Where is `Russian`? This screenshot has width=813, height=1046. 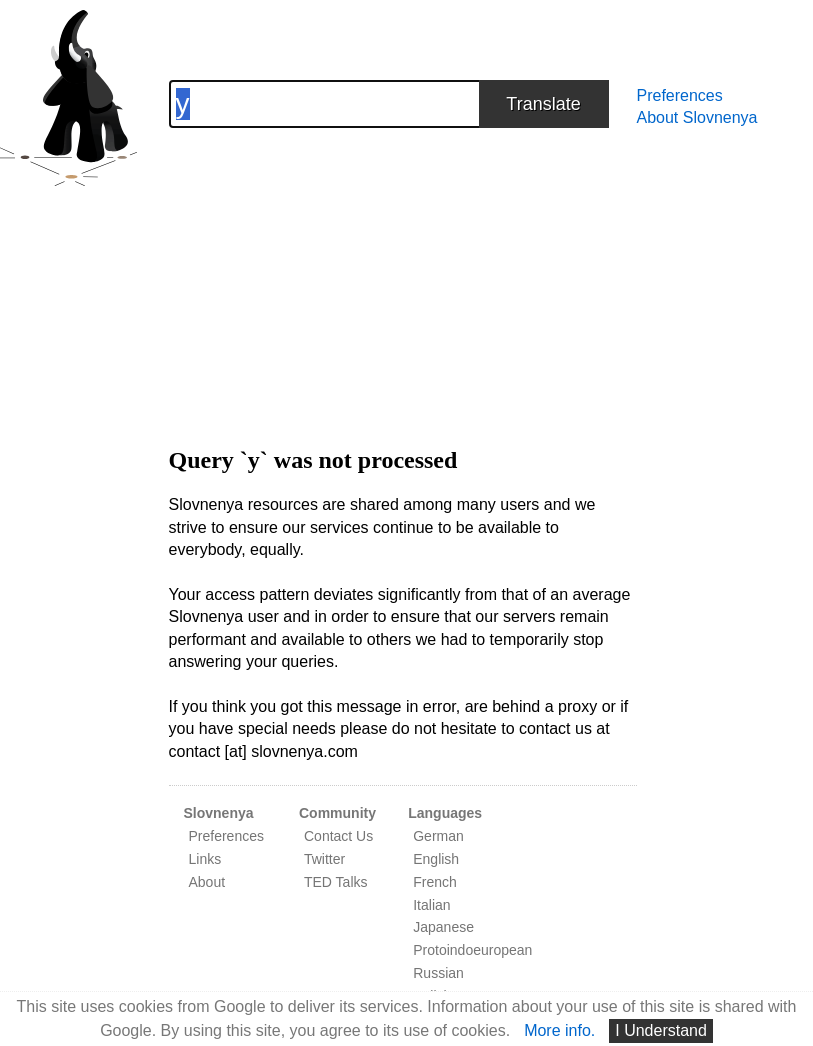
Russian is located at coordinates (438, 973).